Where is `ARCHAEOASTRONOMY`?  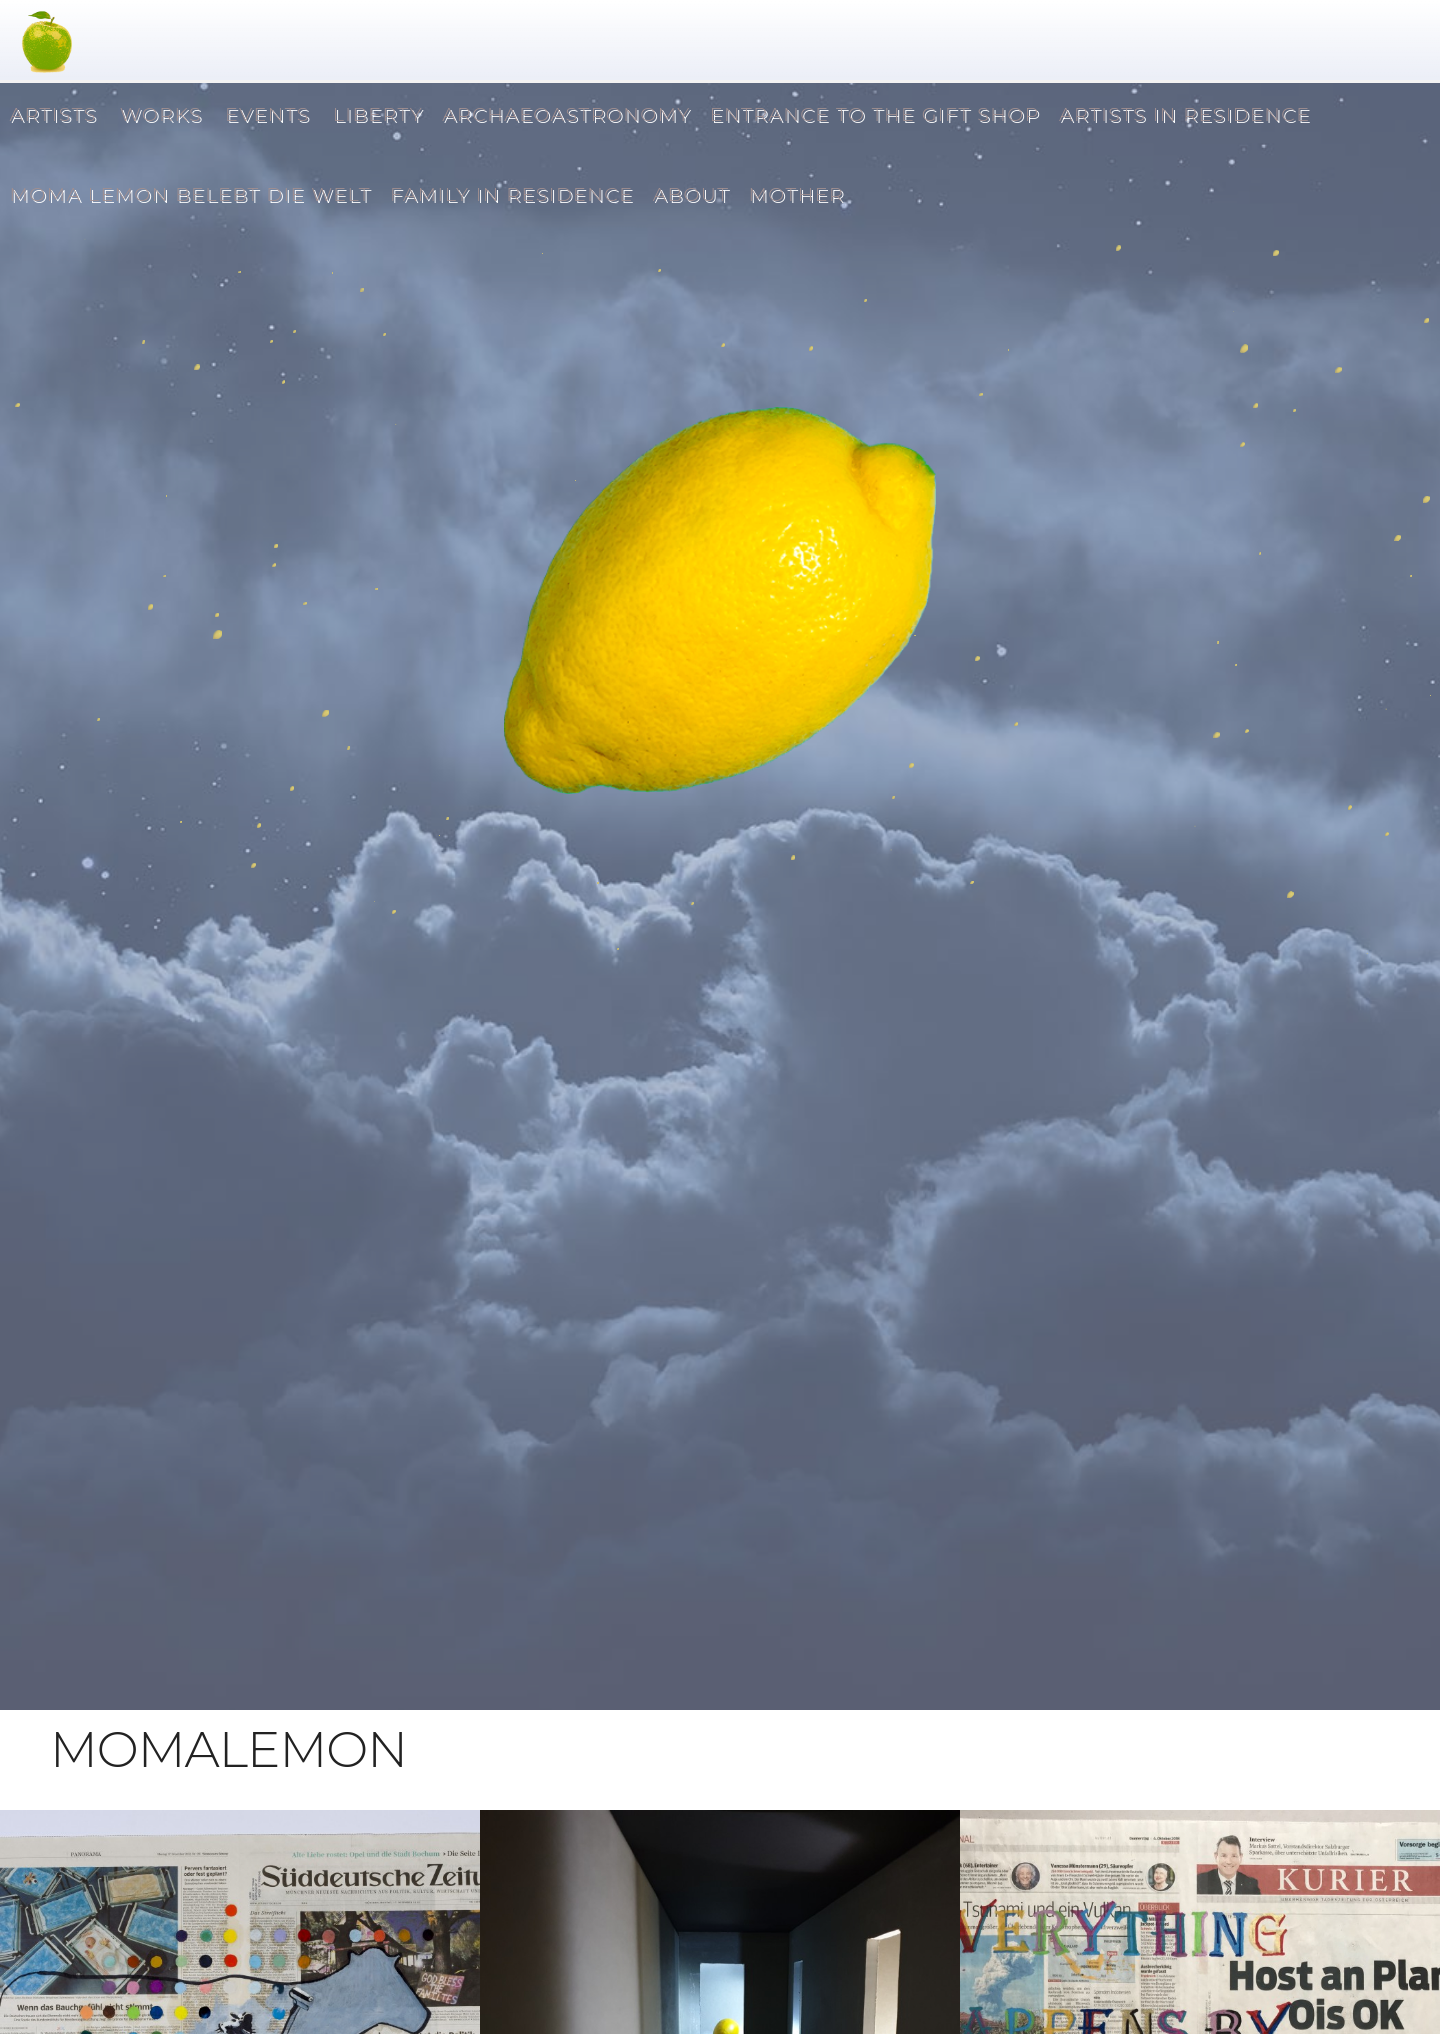 ARCHAEOASTRONOMY is located at coordinates (566, 114).